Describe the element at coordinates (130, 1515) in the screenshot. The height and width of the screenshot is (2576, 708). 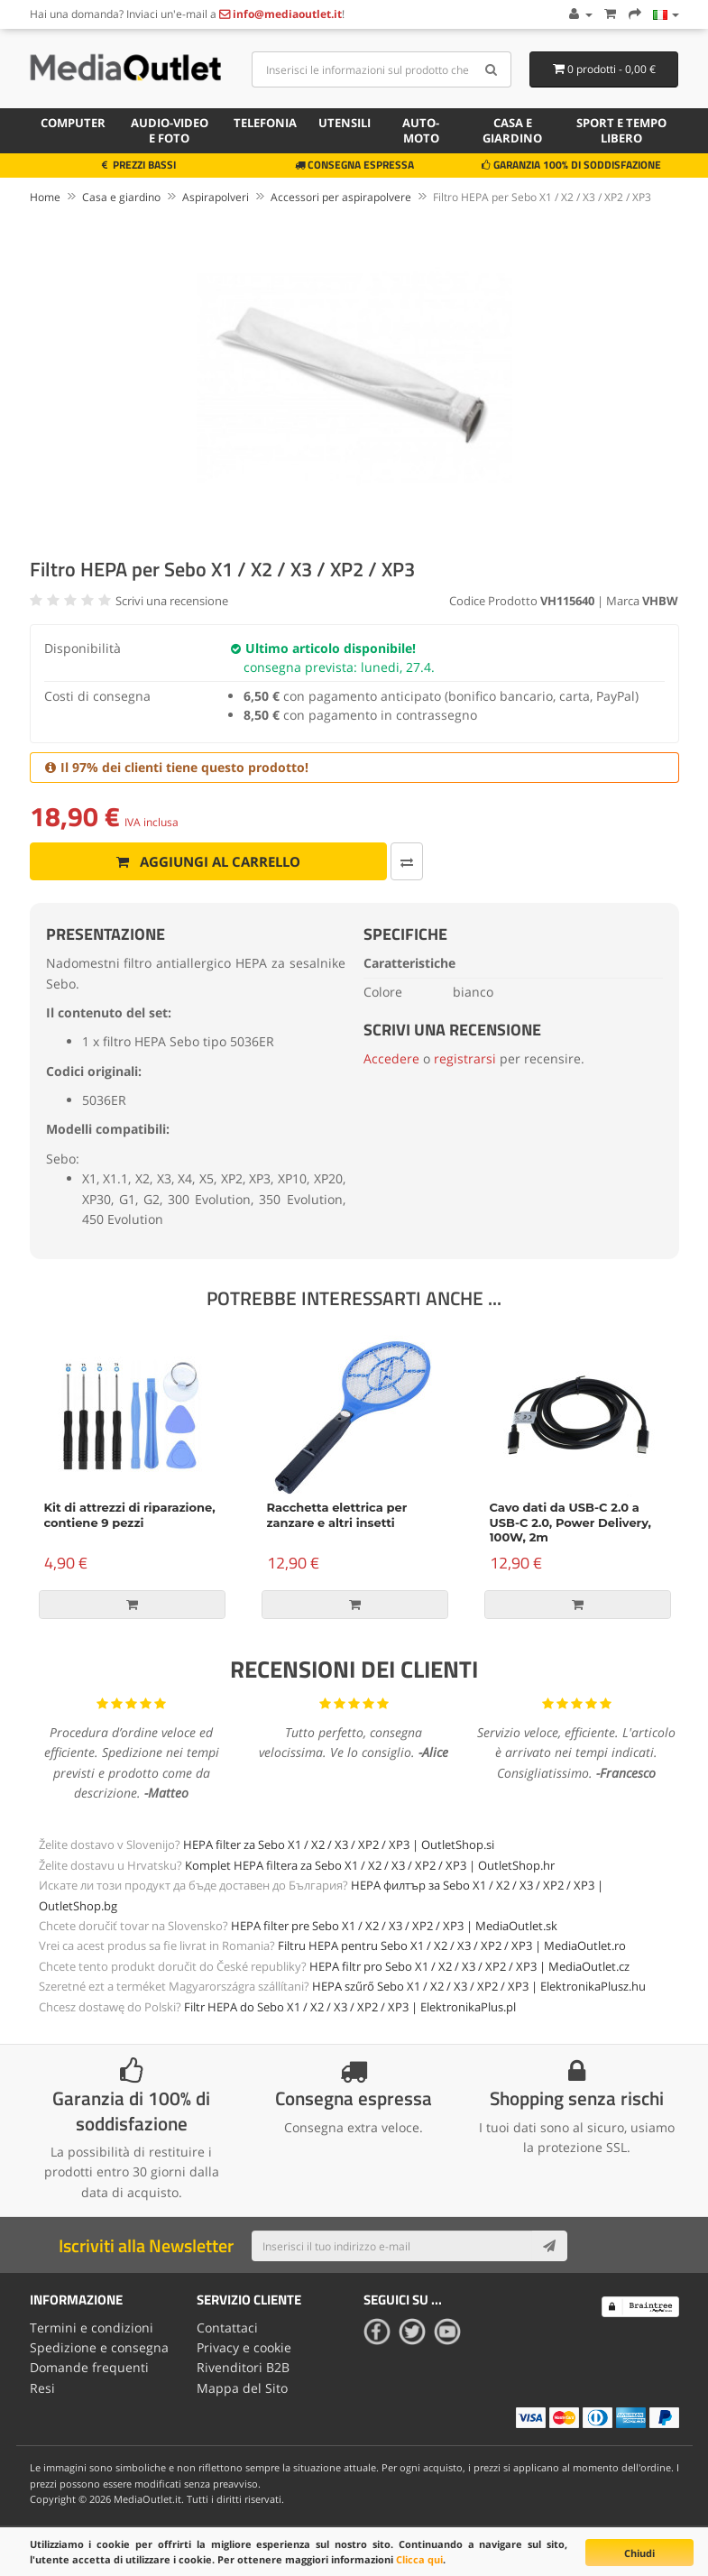
I see `Kit di attrezzi di riparazione, contiene 9 pezzi` at that location.